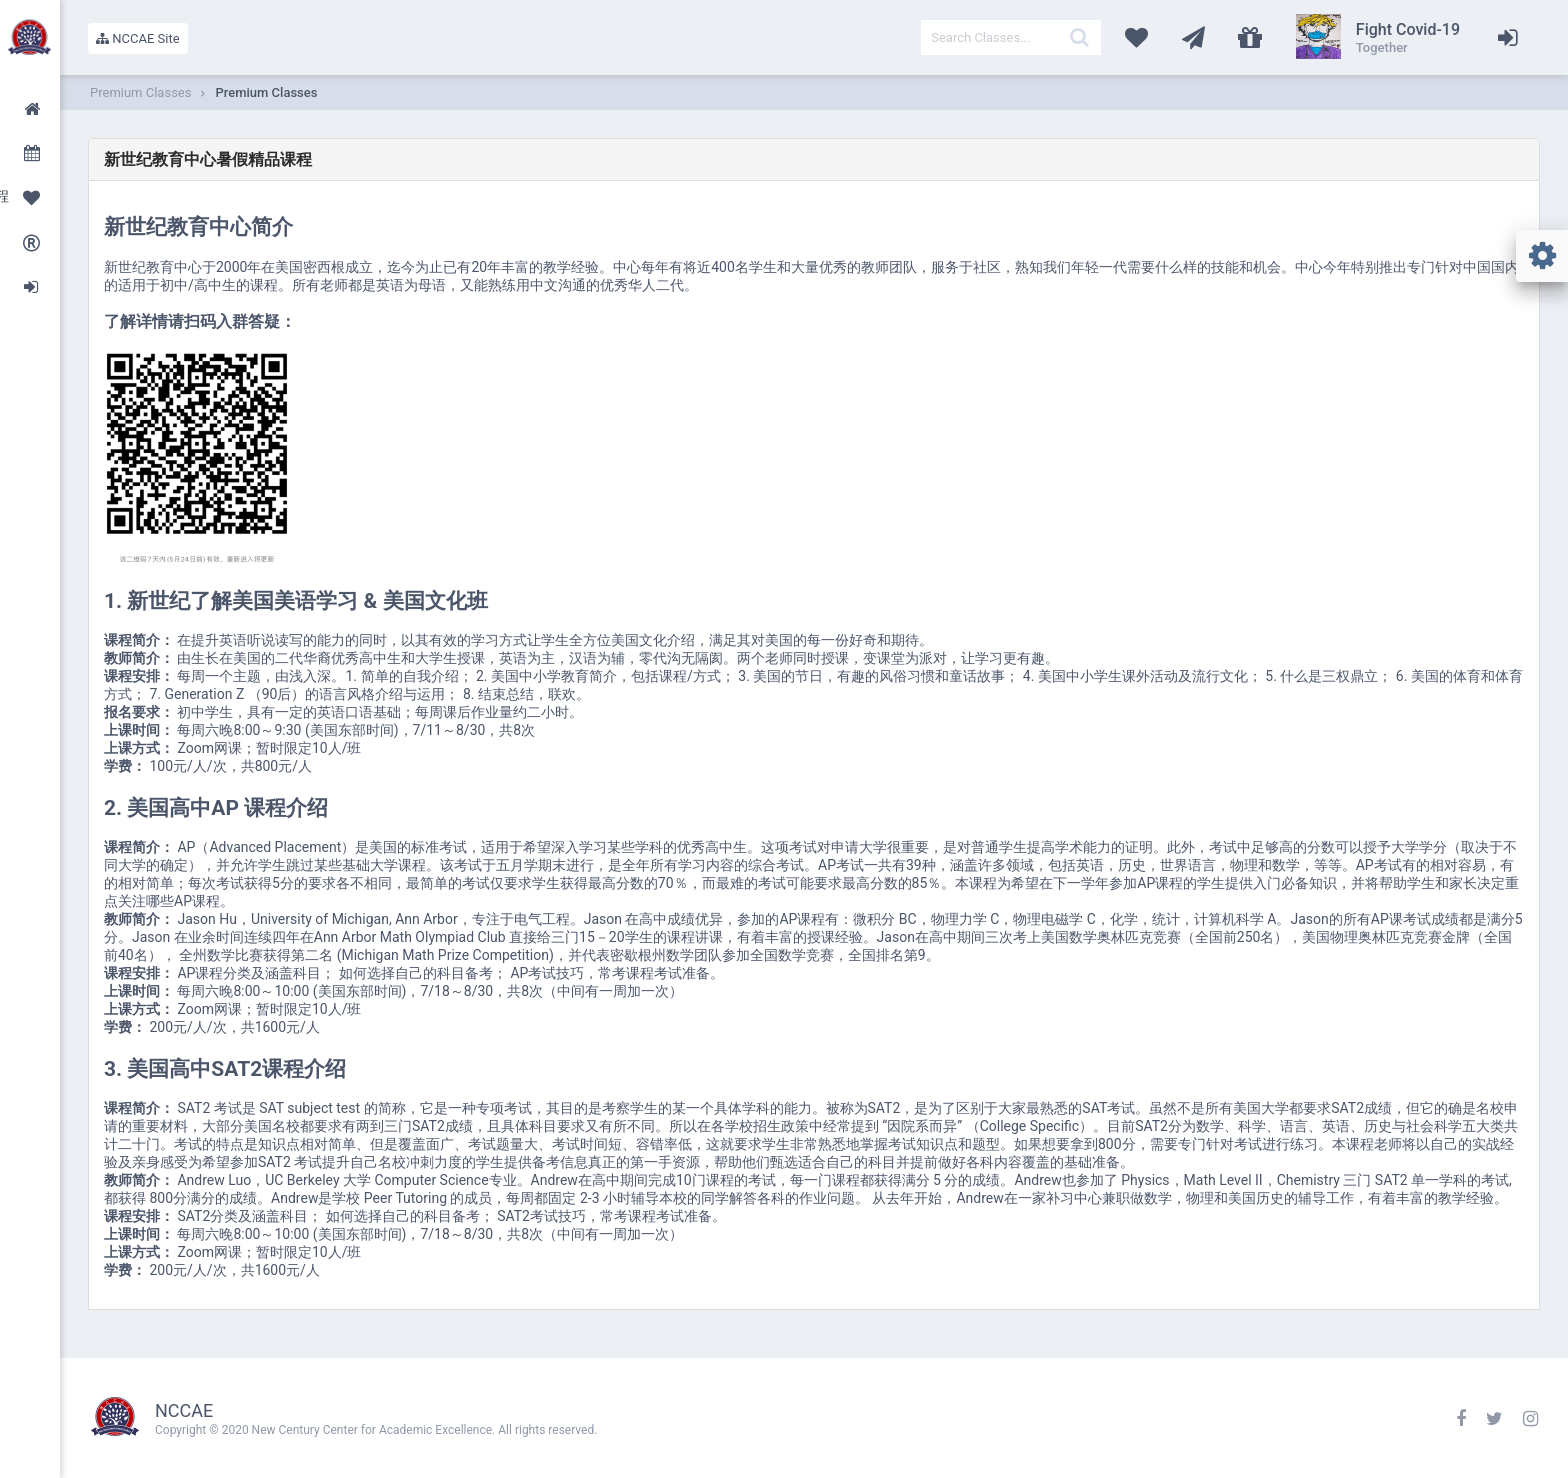  Describe the element at coordinates (138, 38) in the screenshot. I see `NCCAE Site` at that location.